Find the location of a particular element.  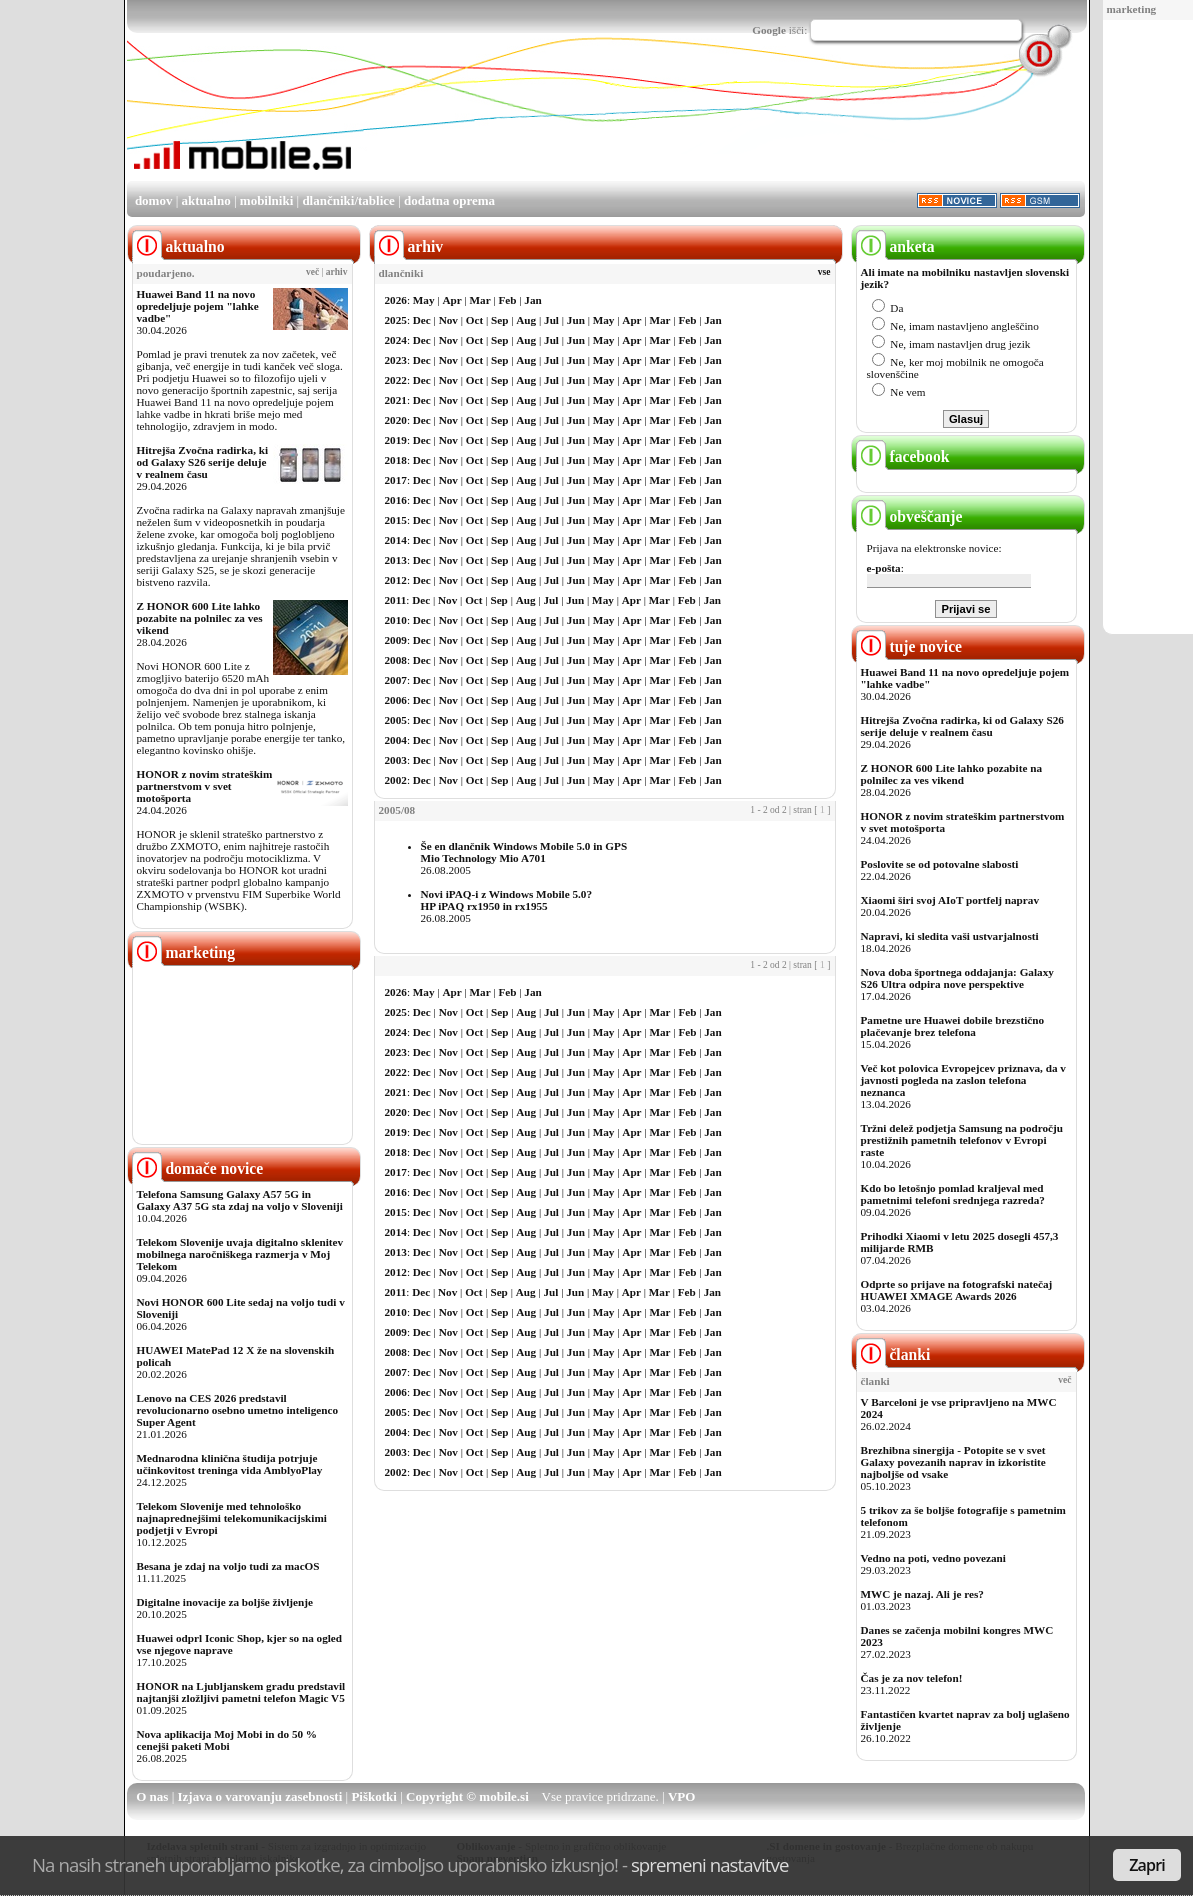

Piškotki is located at coordinates (374, 1796).